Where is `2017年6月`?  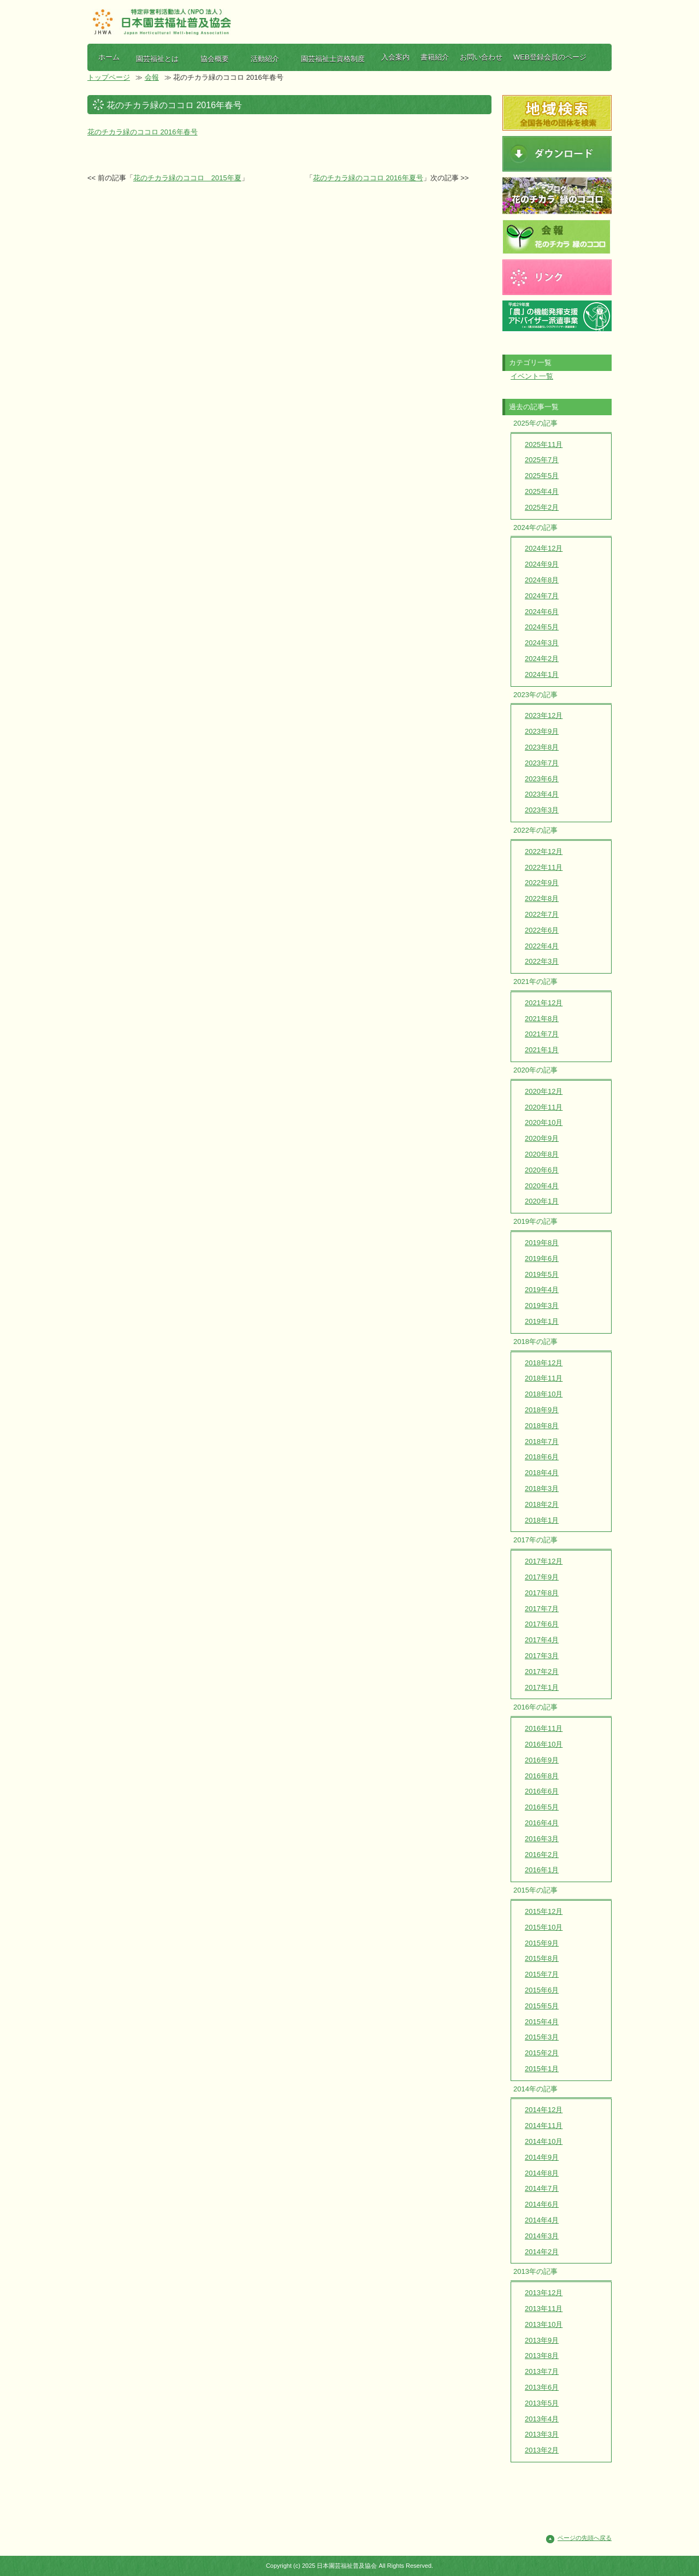
2017年6月 is located at coordinates (542, 1624).